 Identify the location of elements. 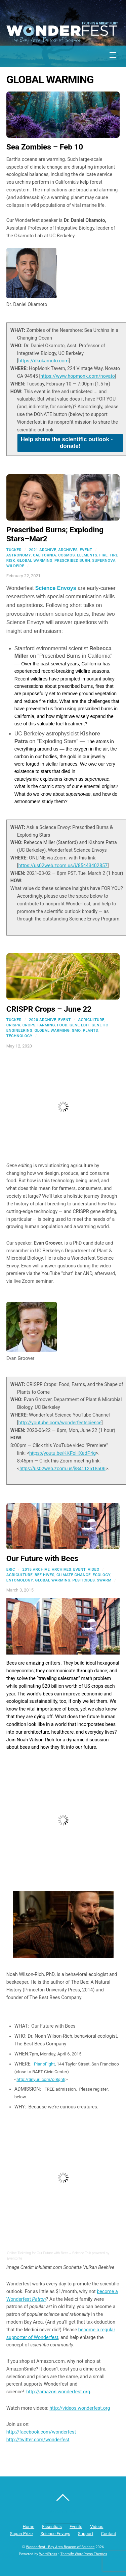
(87, 555).